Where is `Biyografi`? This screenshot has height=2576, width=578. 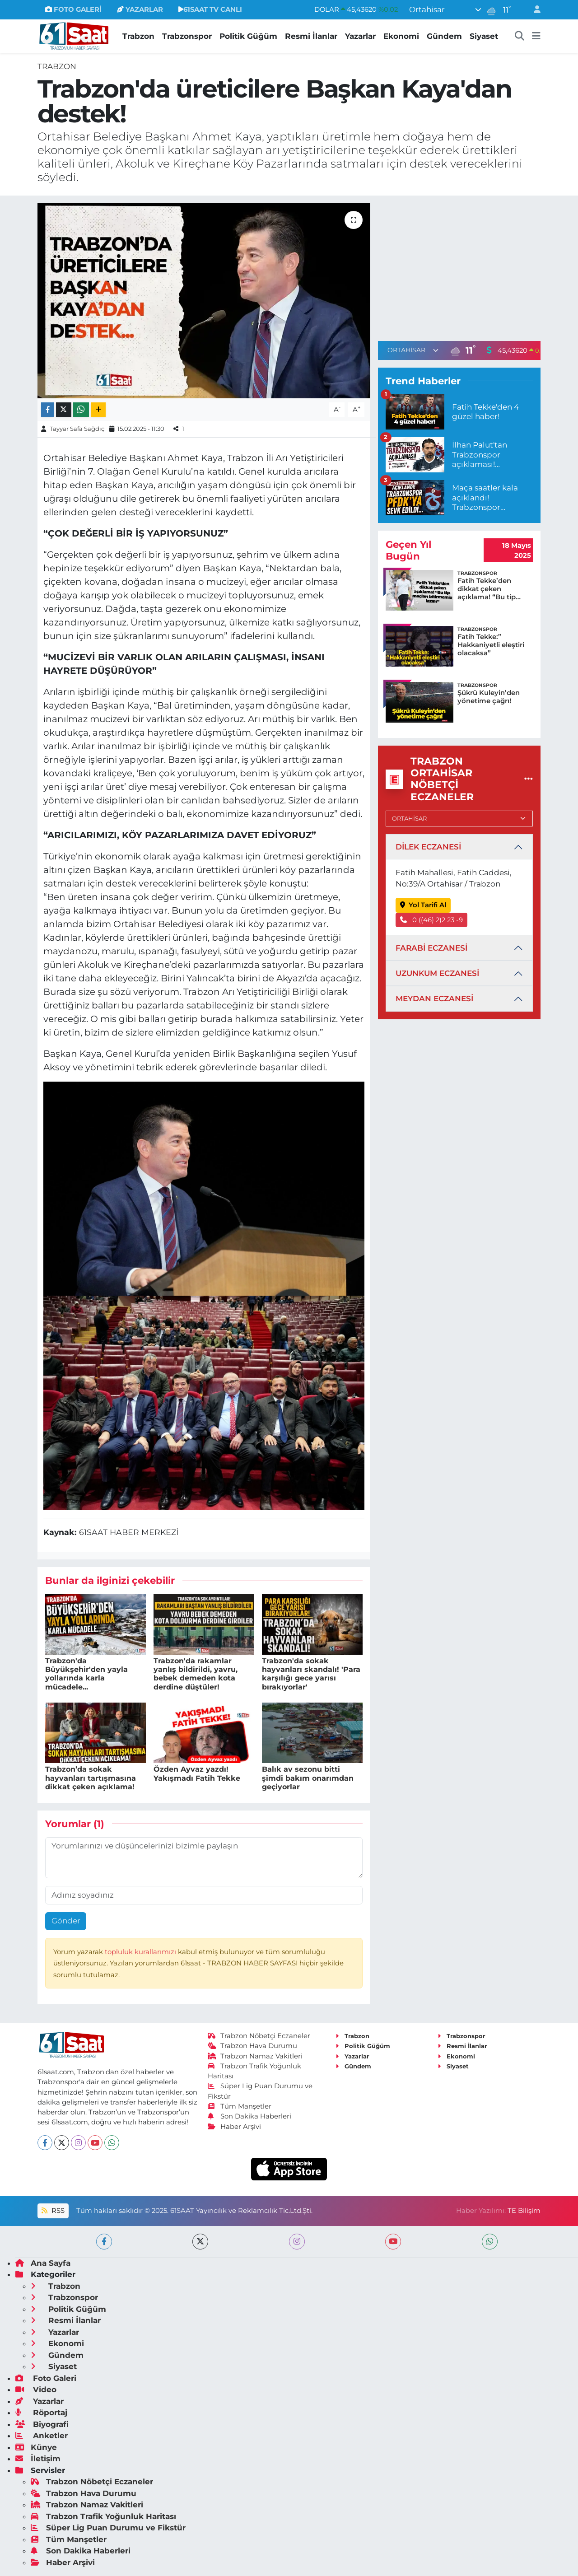 Biyografi is located at coordinates (42, 2424).